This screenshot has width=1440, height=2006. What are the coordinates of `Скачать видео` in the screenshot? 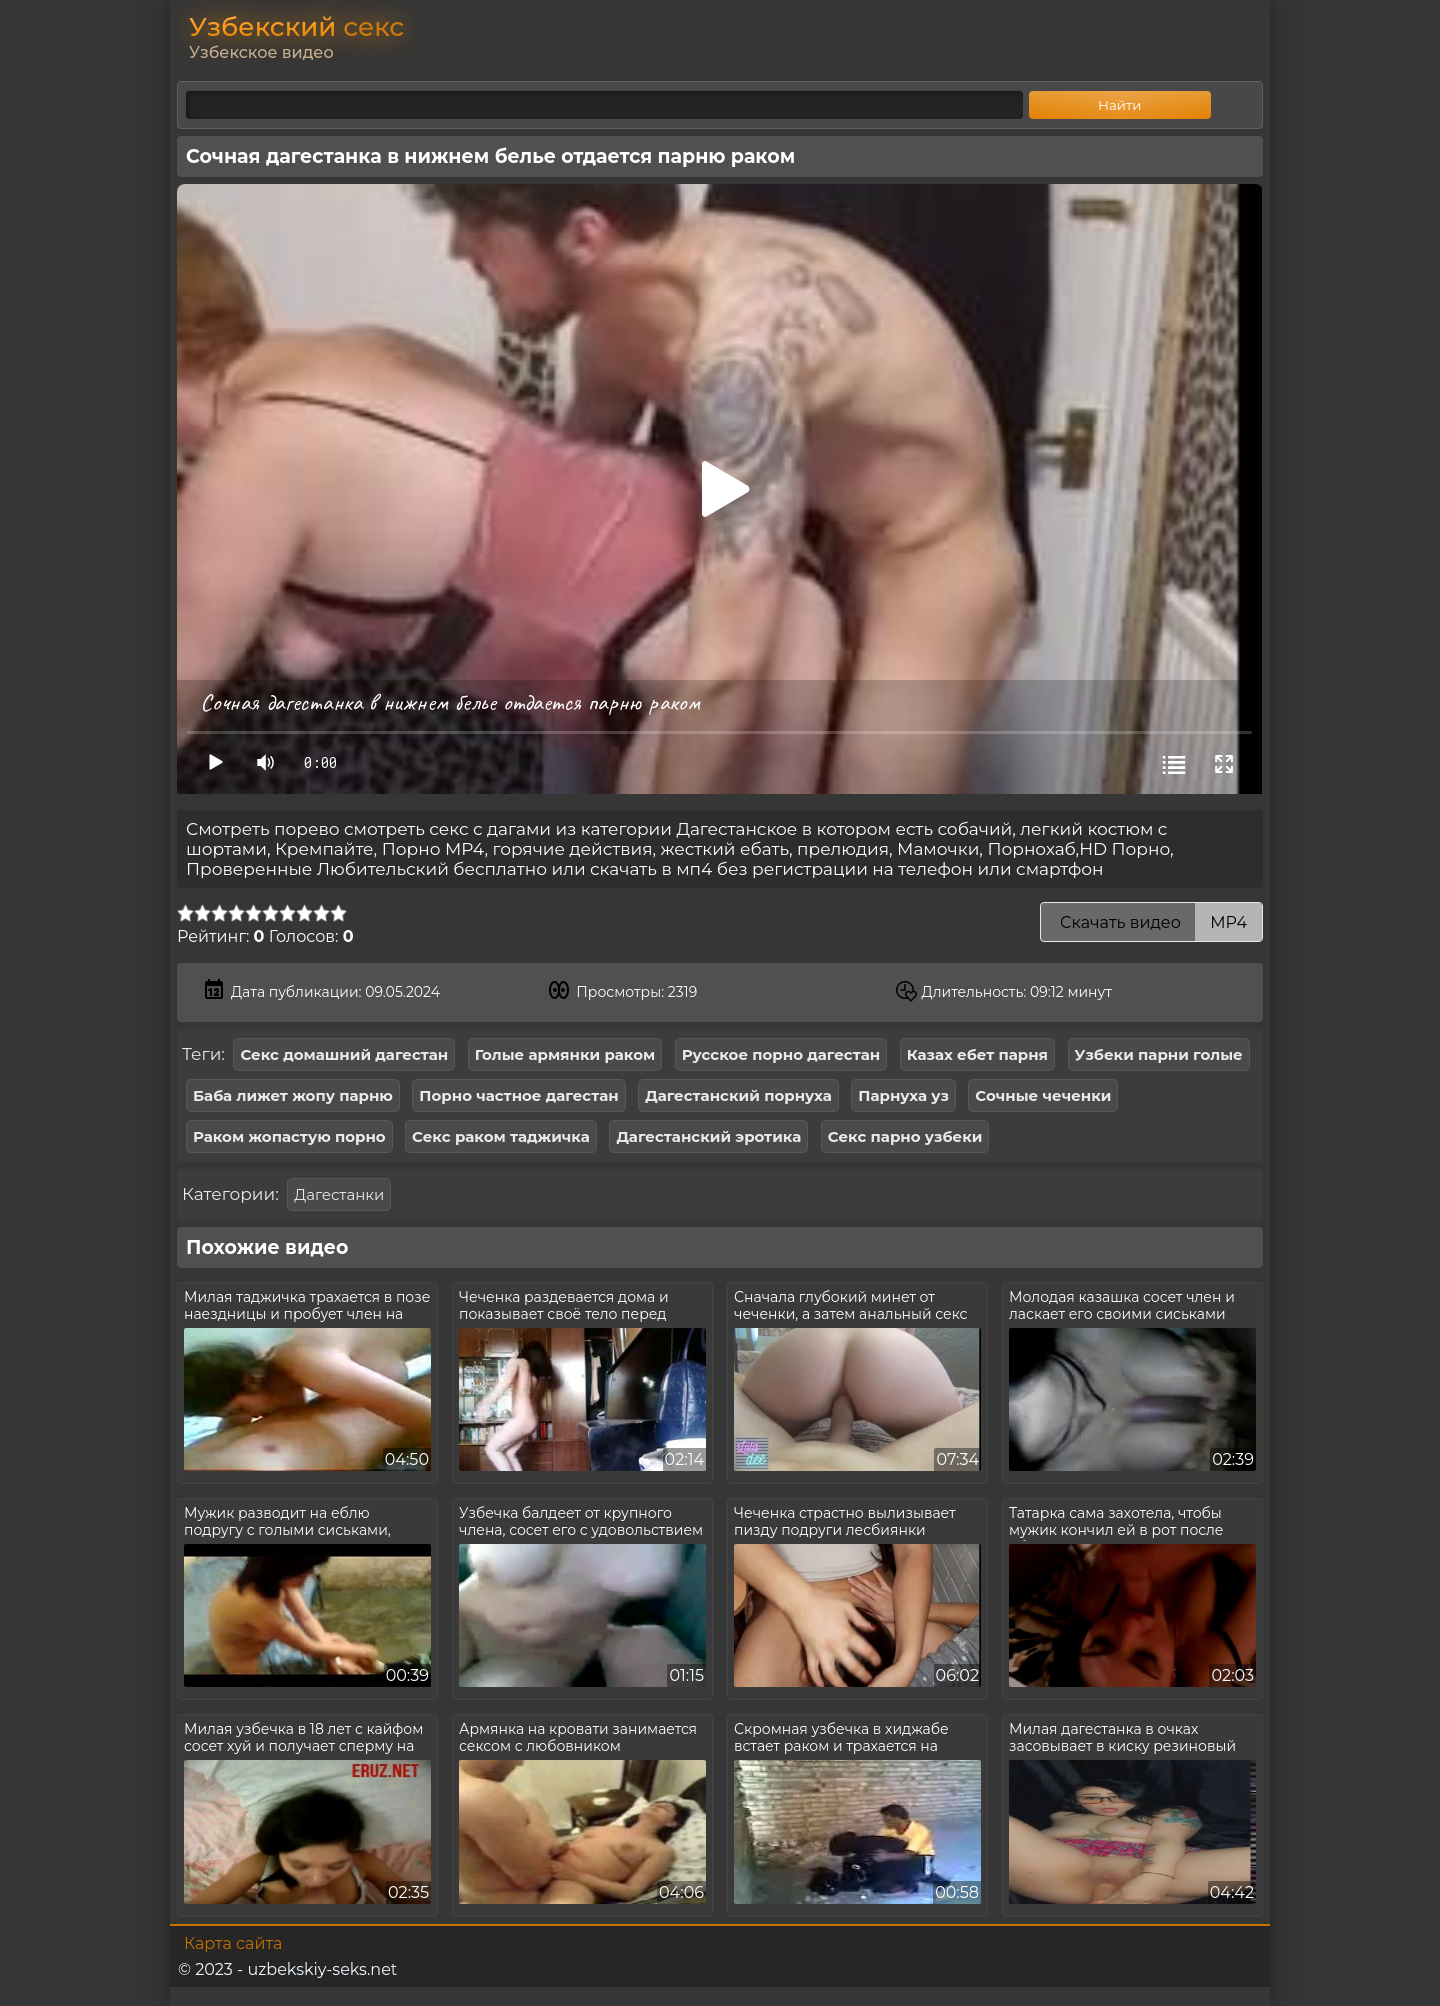 It's located at (1151, 922).